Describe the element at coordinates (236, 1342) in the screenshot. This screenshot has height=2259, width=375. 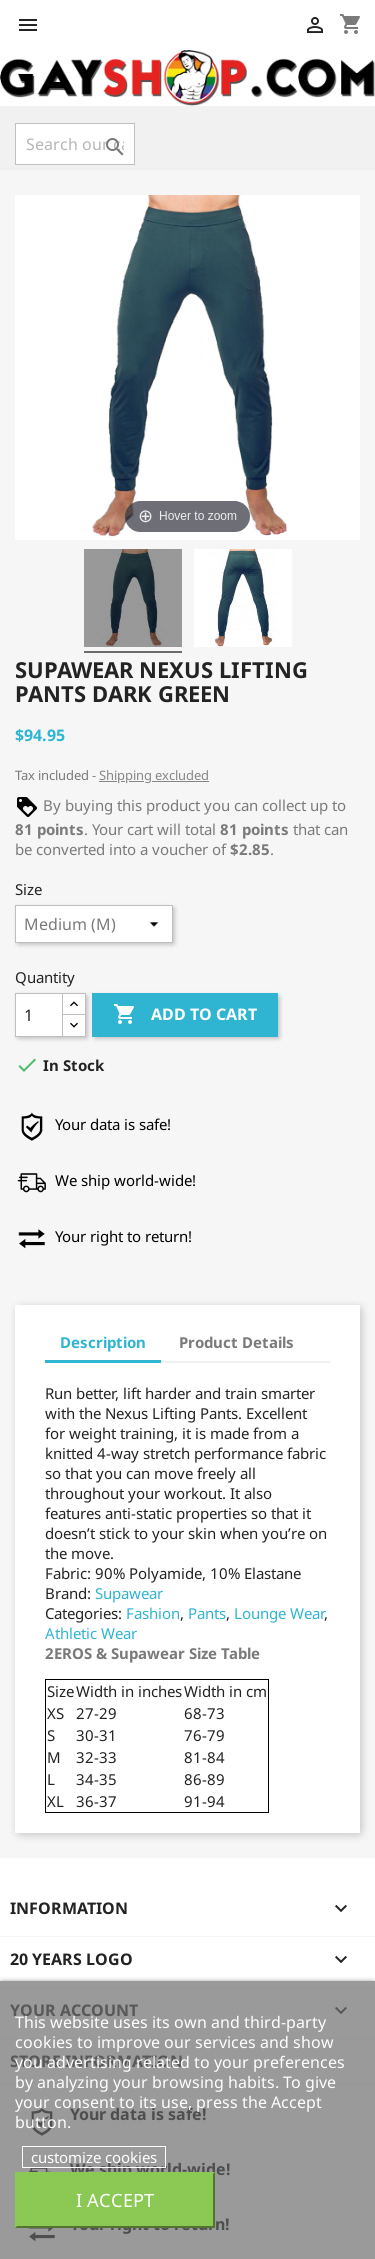
I see `Product Details [tab]` at that location.